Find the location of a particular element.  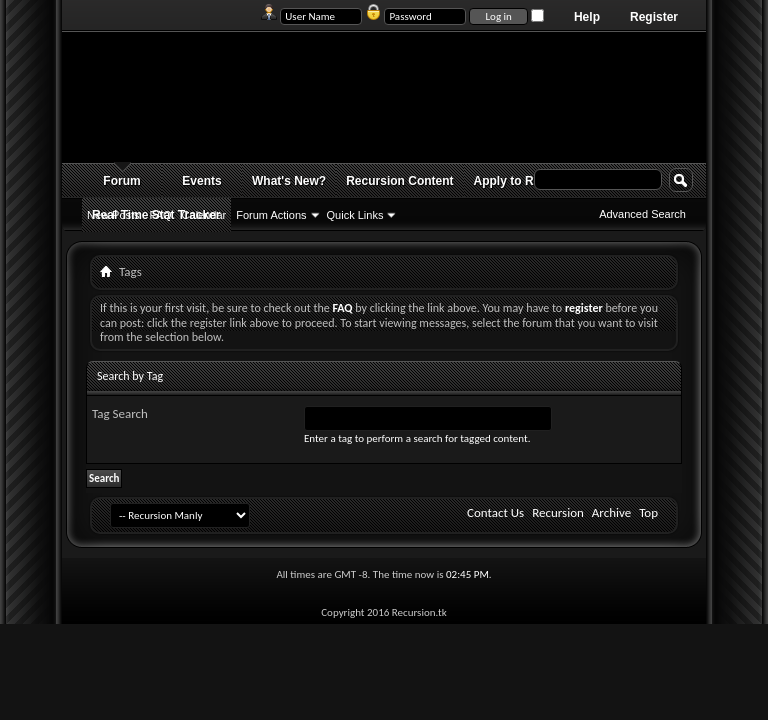

What's New? is located at coordinates (289, 181).